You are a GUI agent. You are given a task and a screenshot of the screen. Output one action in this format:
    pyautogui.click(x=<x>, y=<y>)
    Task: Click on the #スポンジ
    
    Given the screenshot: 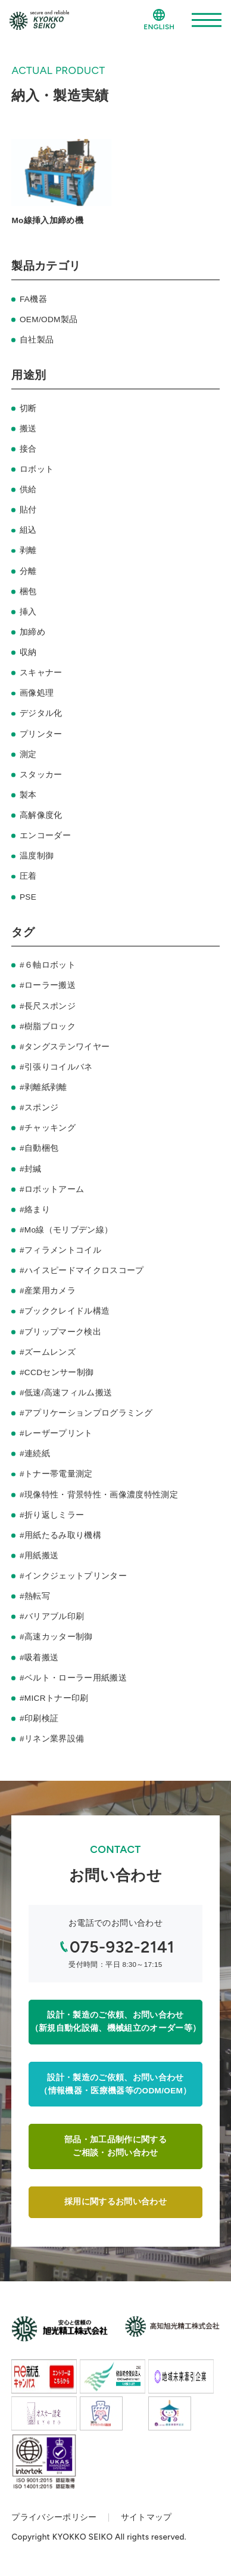 What is the action you would take?
    pyautogui.click(x=39, y=1107)
    